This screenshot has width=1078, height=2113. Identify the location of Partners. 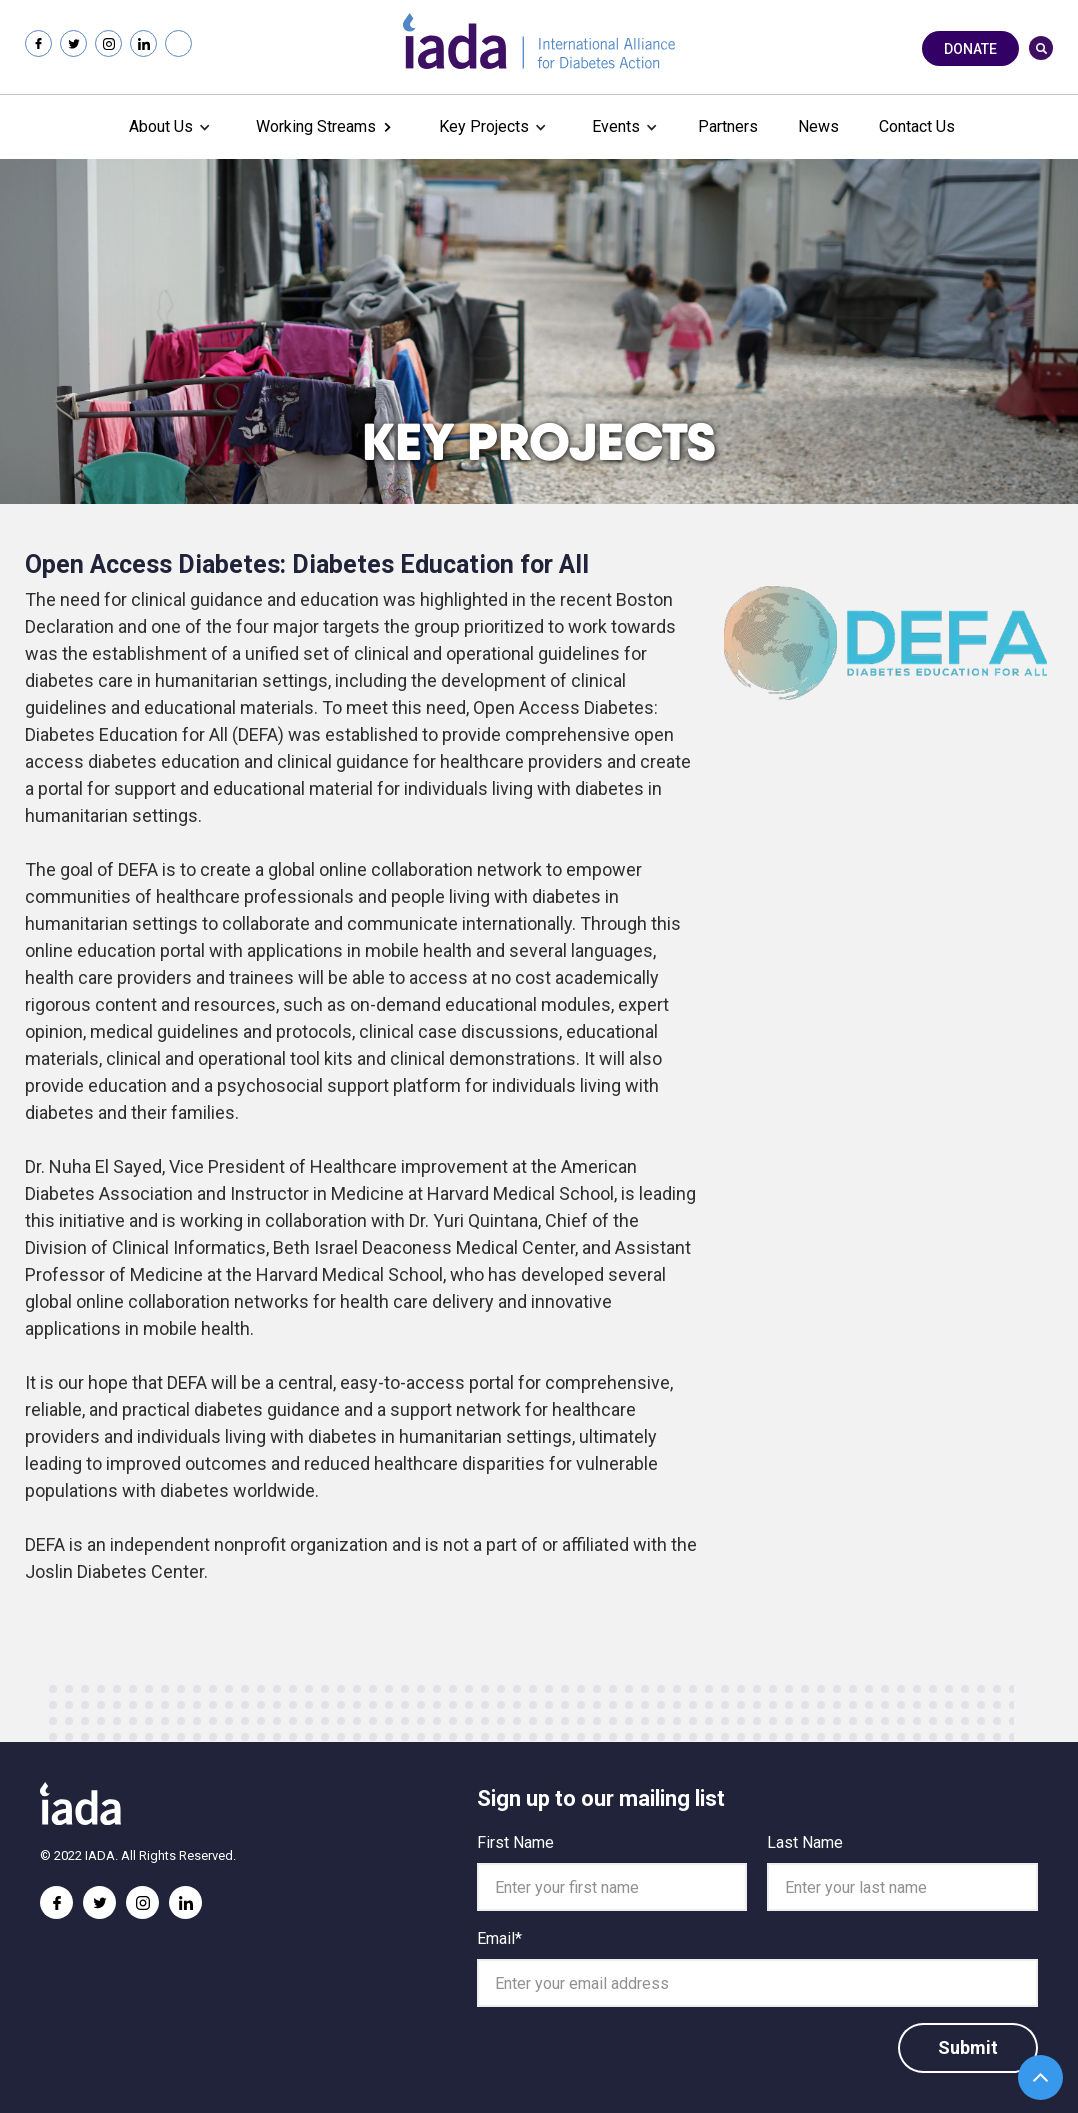
(728, 126).